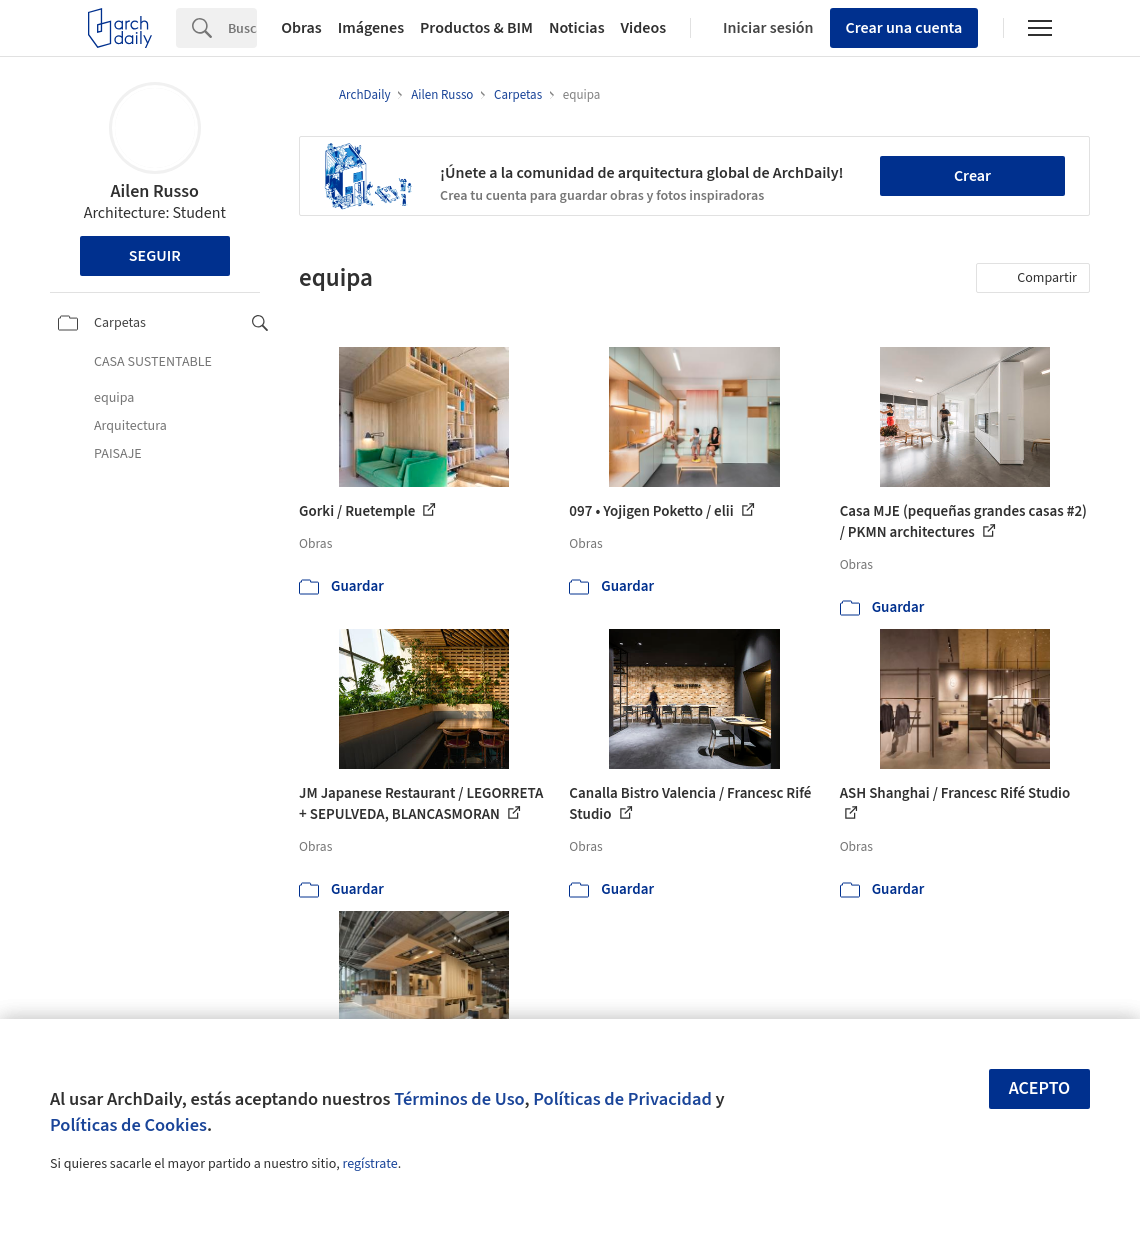  I want to click on Imágenes, so click(371, 28).